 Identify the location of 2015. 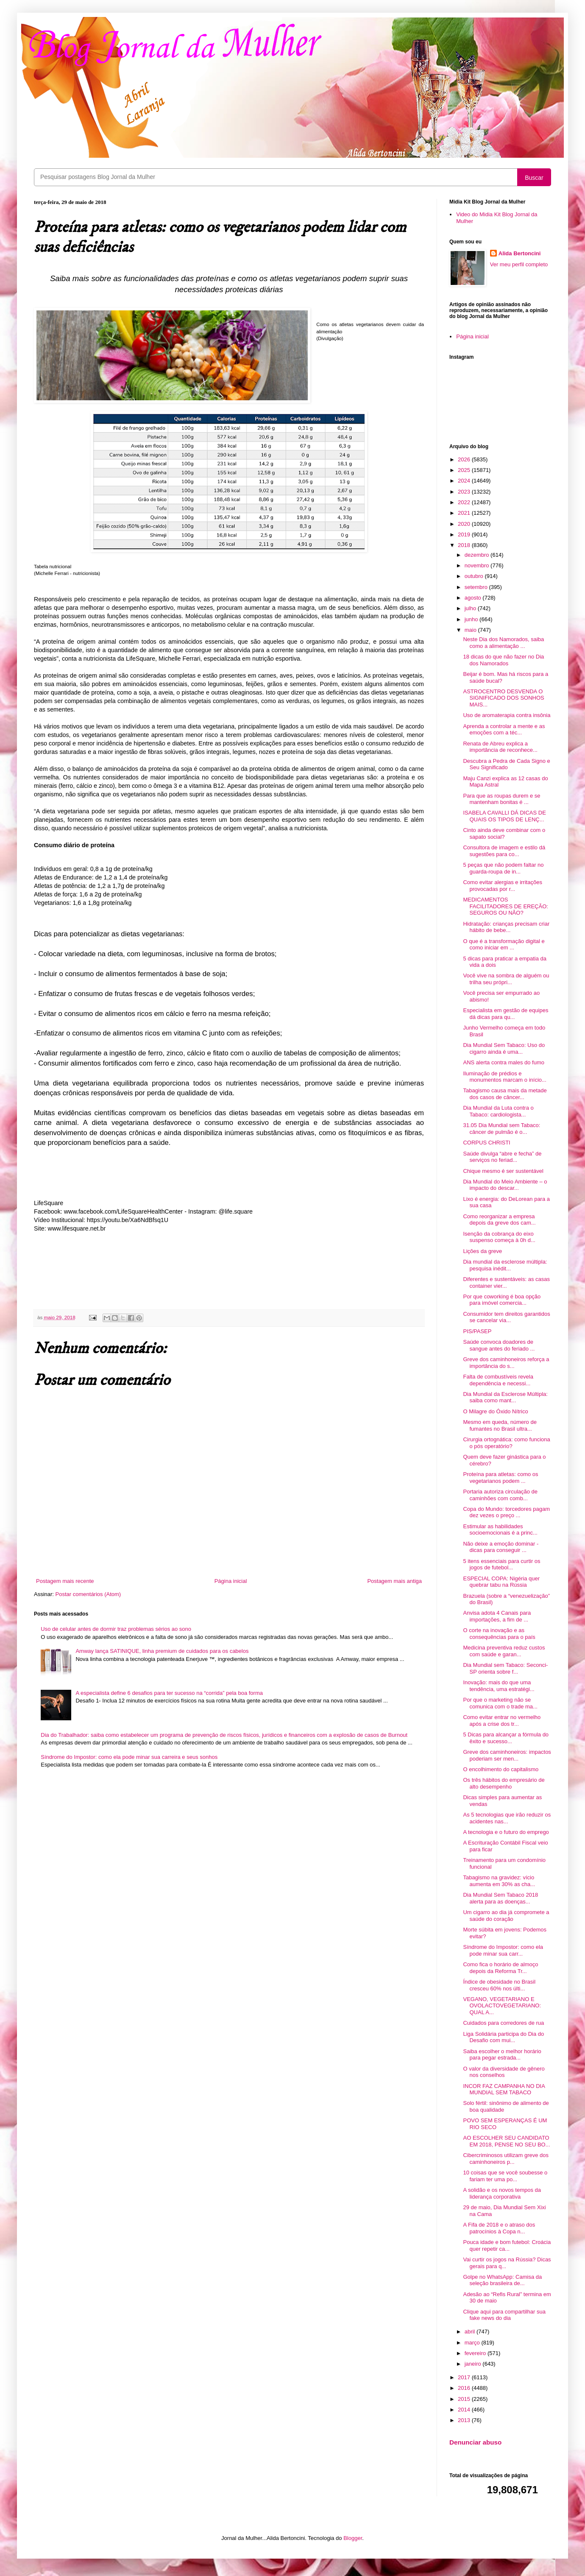
(465, 2399).